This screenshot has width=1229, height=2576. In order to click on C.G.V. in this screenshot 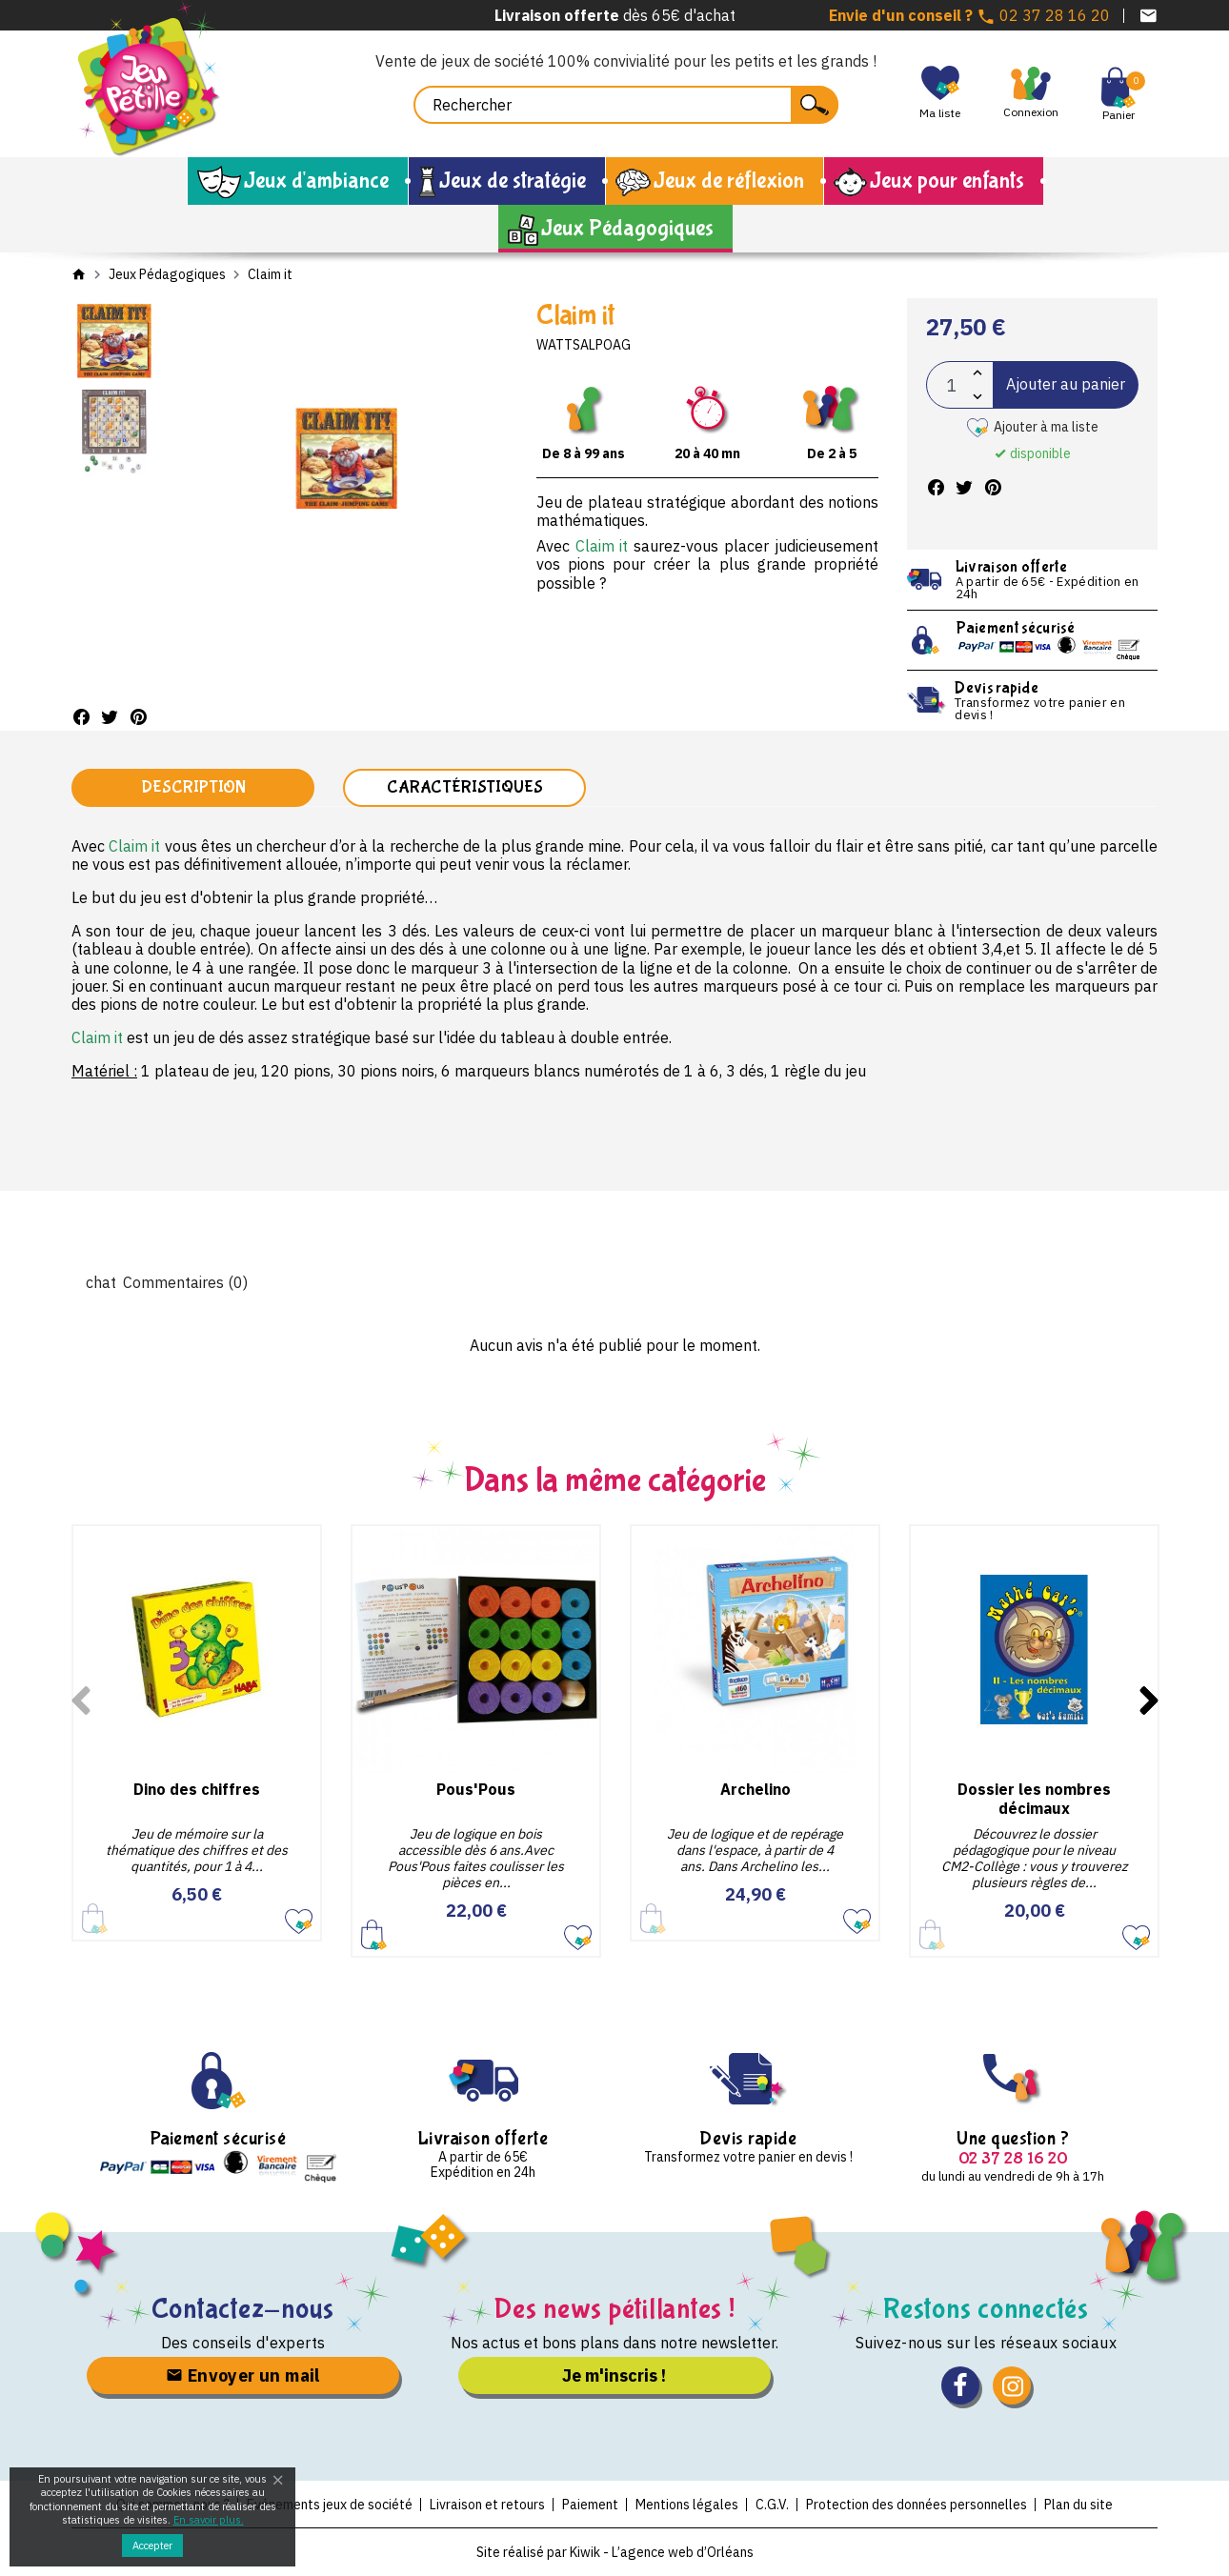, I will do `click(772, 2504)`.